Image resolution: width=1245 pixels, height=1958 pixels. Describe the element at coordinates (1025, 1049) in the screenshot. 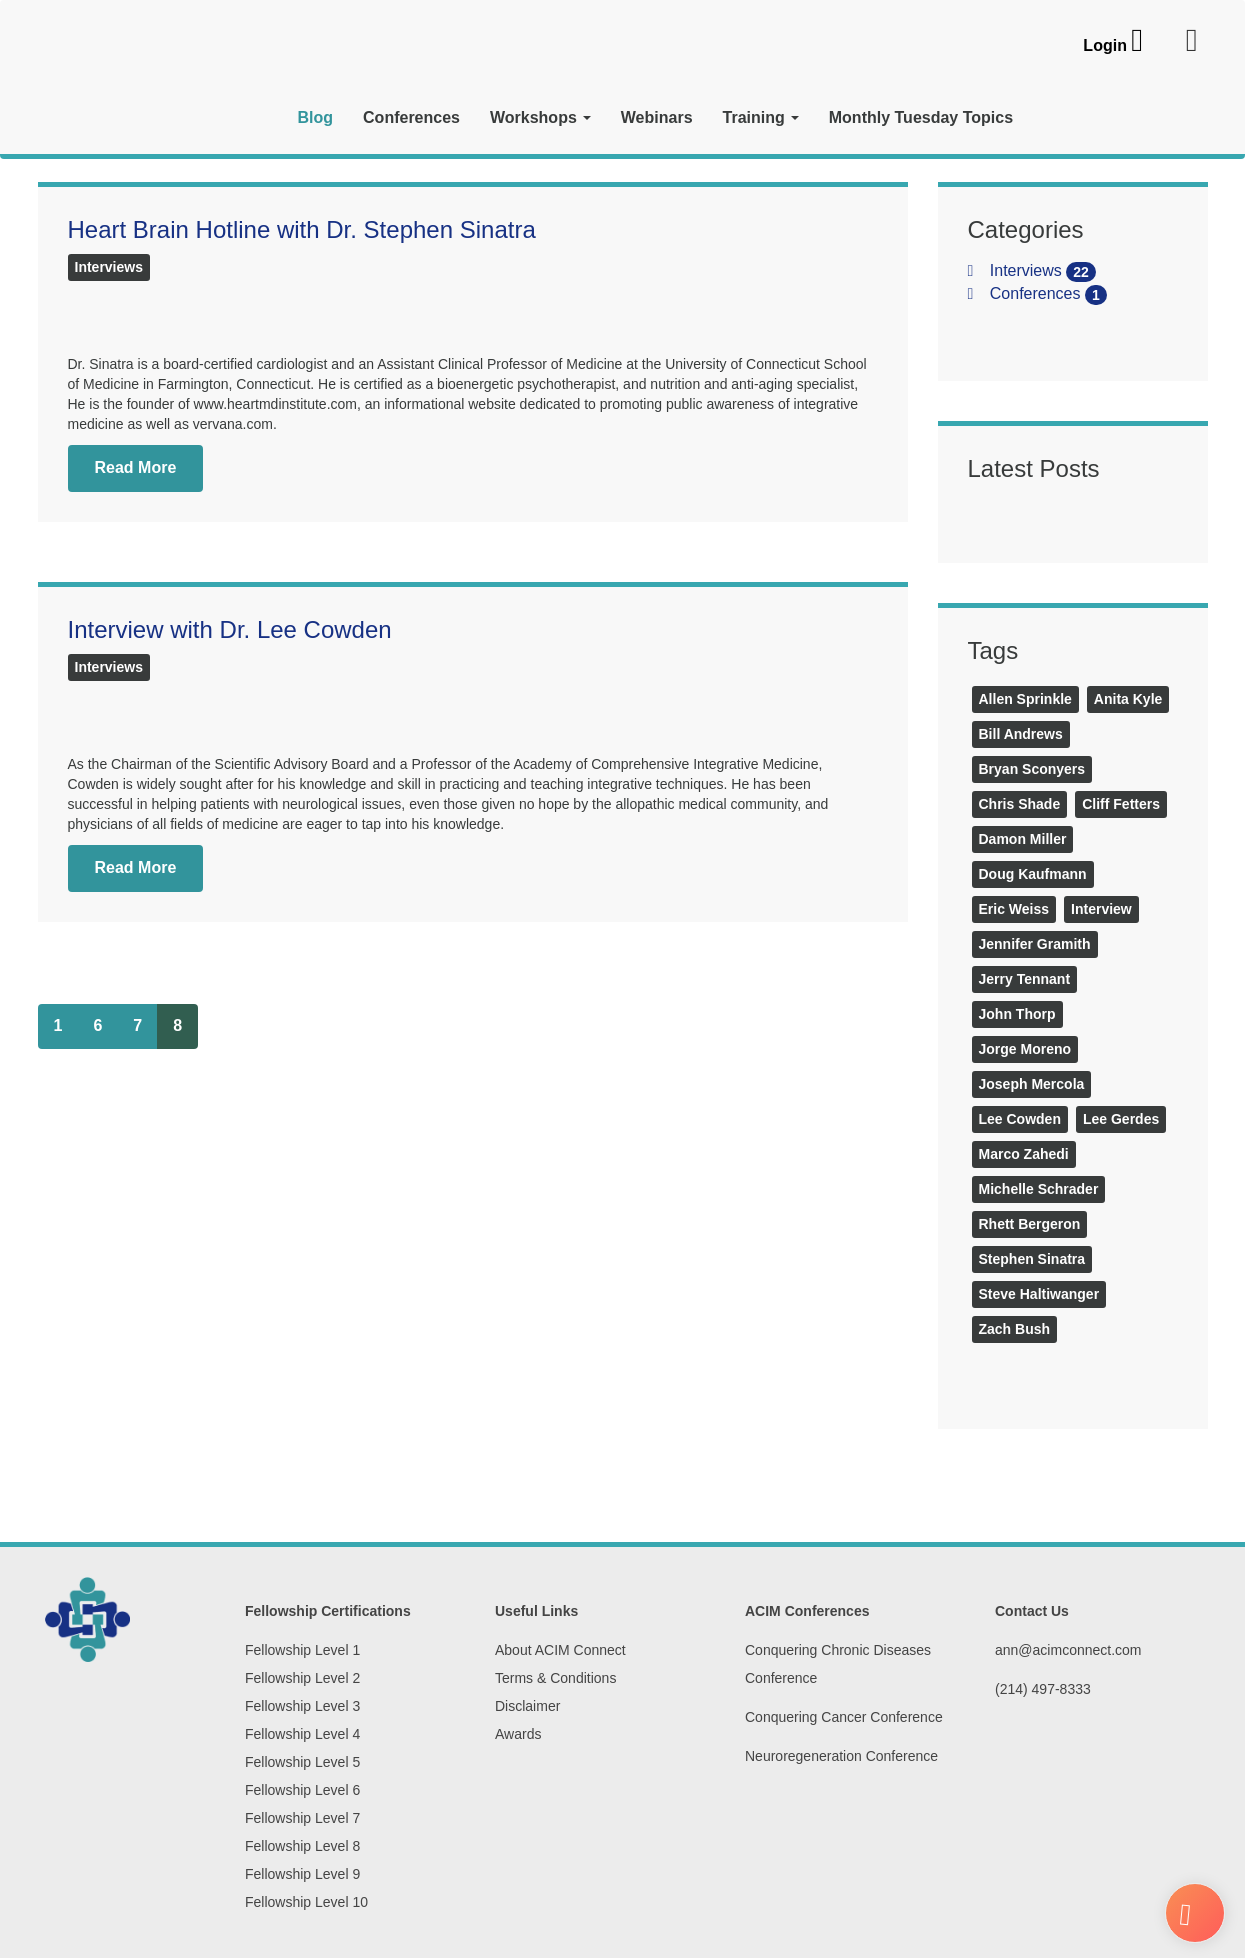

I see `Jorge Moreno` at that location.